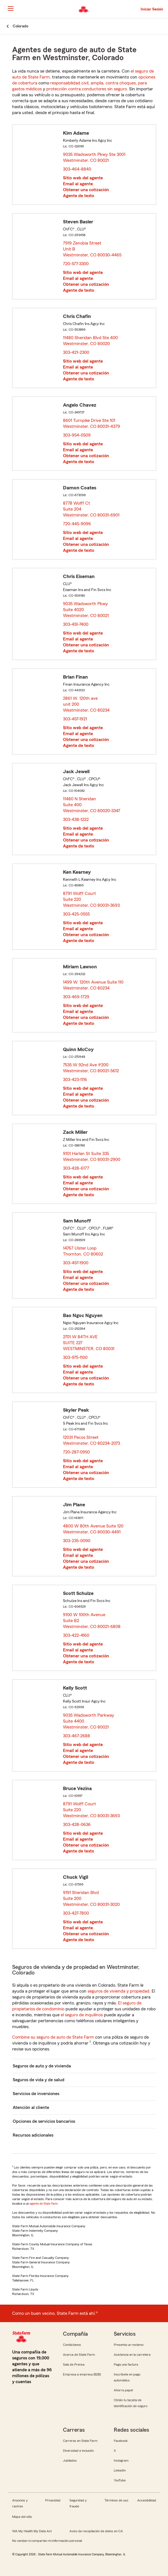 This screenshot has width=168, height=2576. What do you see at coordinates (32, 2531) in the screenshot?
I see `WA My Health My Data Act` at bounding box center [32, 2531].